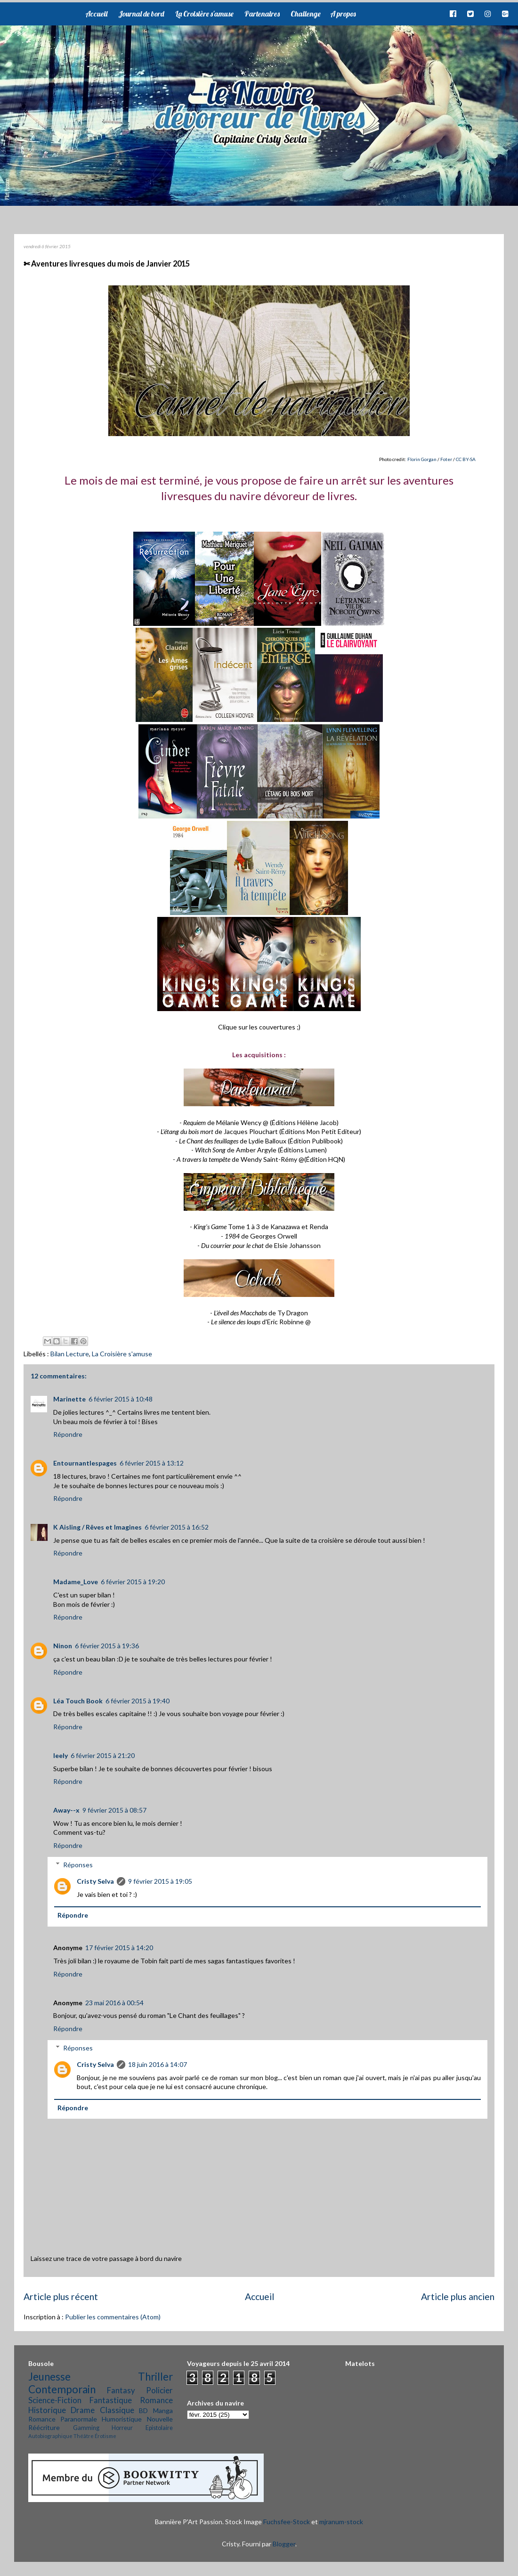 The height and width of the screenshot is (2576, 518). I want to click on 9 février 2015 à 19:05, so click(160, 1881).